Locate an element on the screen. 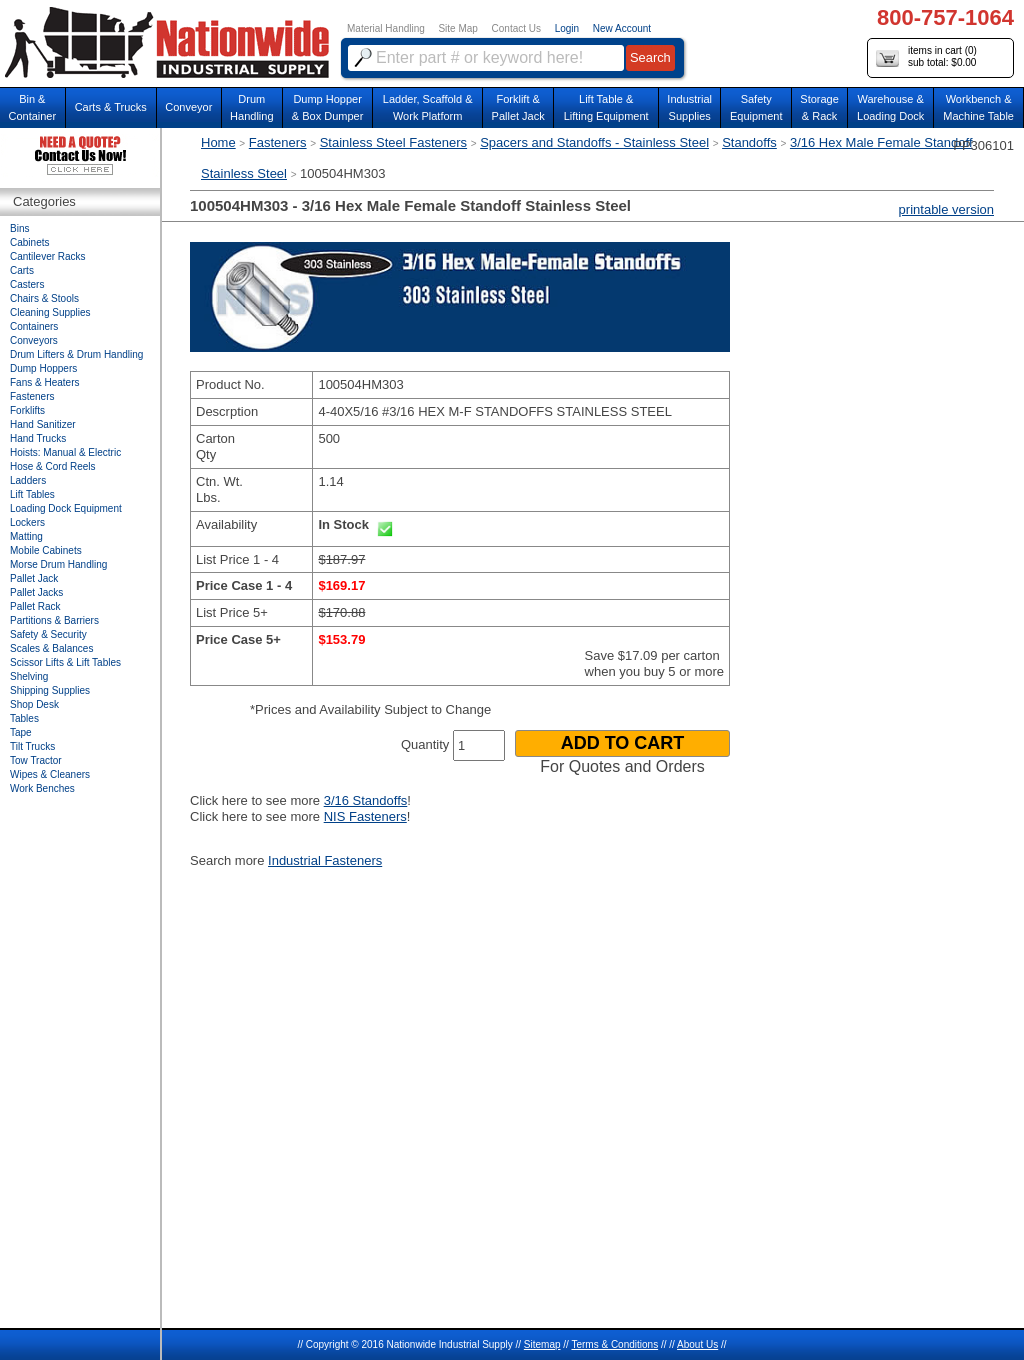 The image size is (1024, 1360). Stainless Steel Fasteners is located at coordinates (393, 142).